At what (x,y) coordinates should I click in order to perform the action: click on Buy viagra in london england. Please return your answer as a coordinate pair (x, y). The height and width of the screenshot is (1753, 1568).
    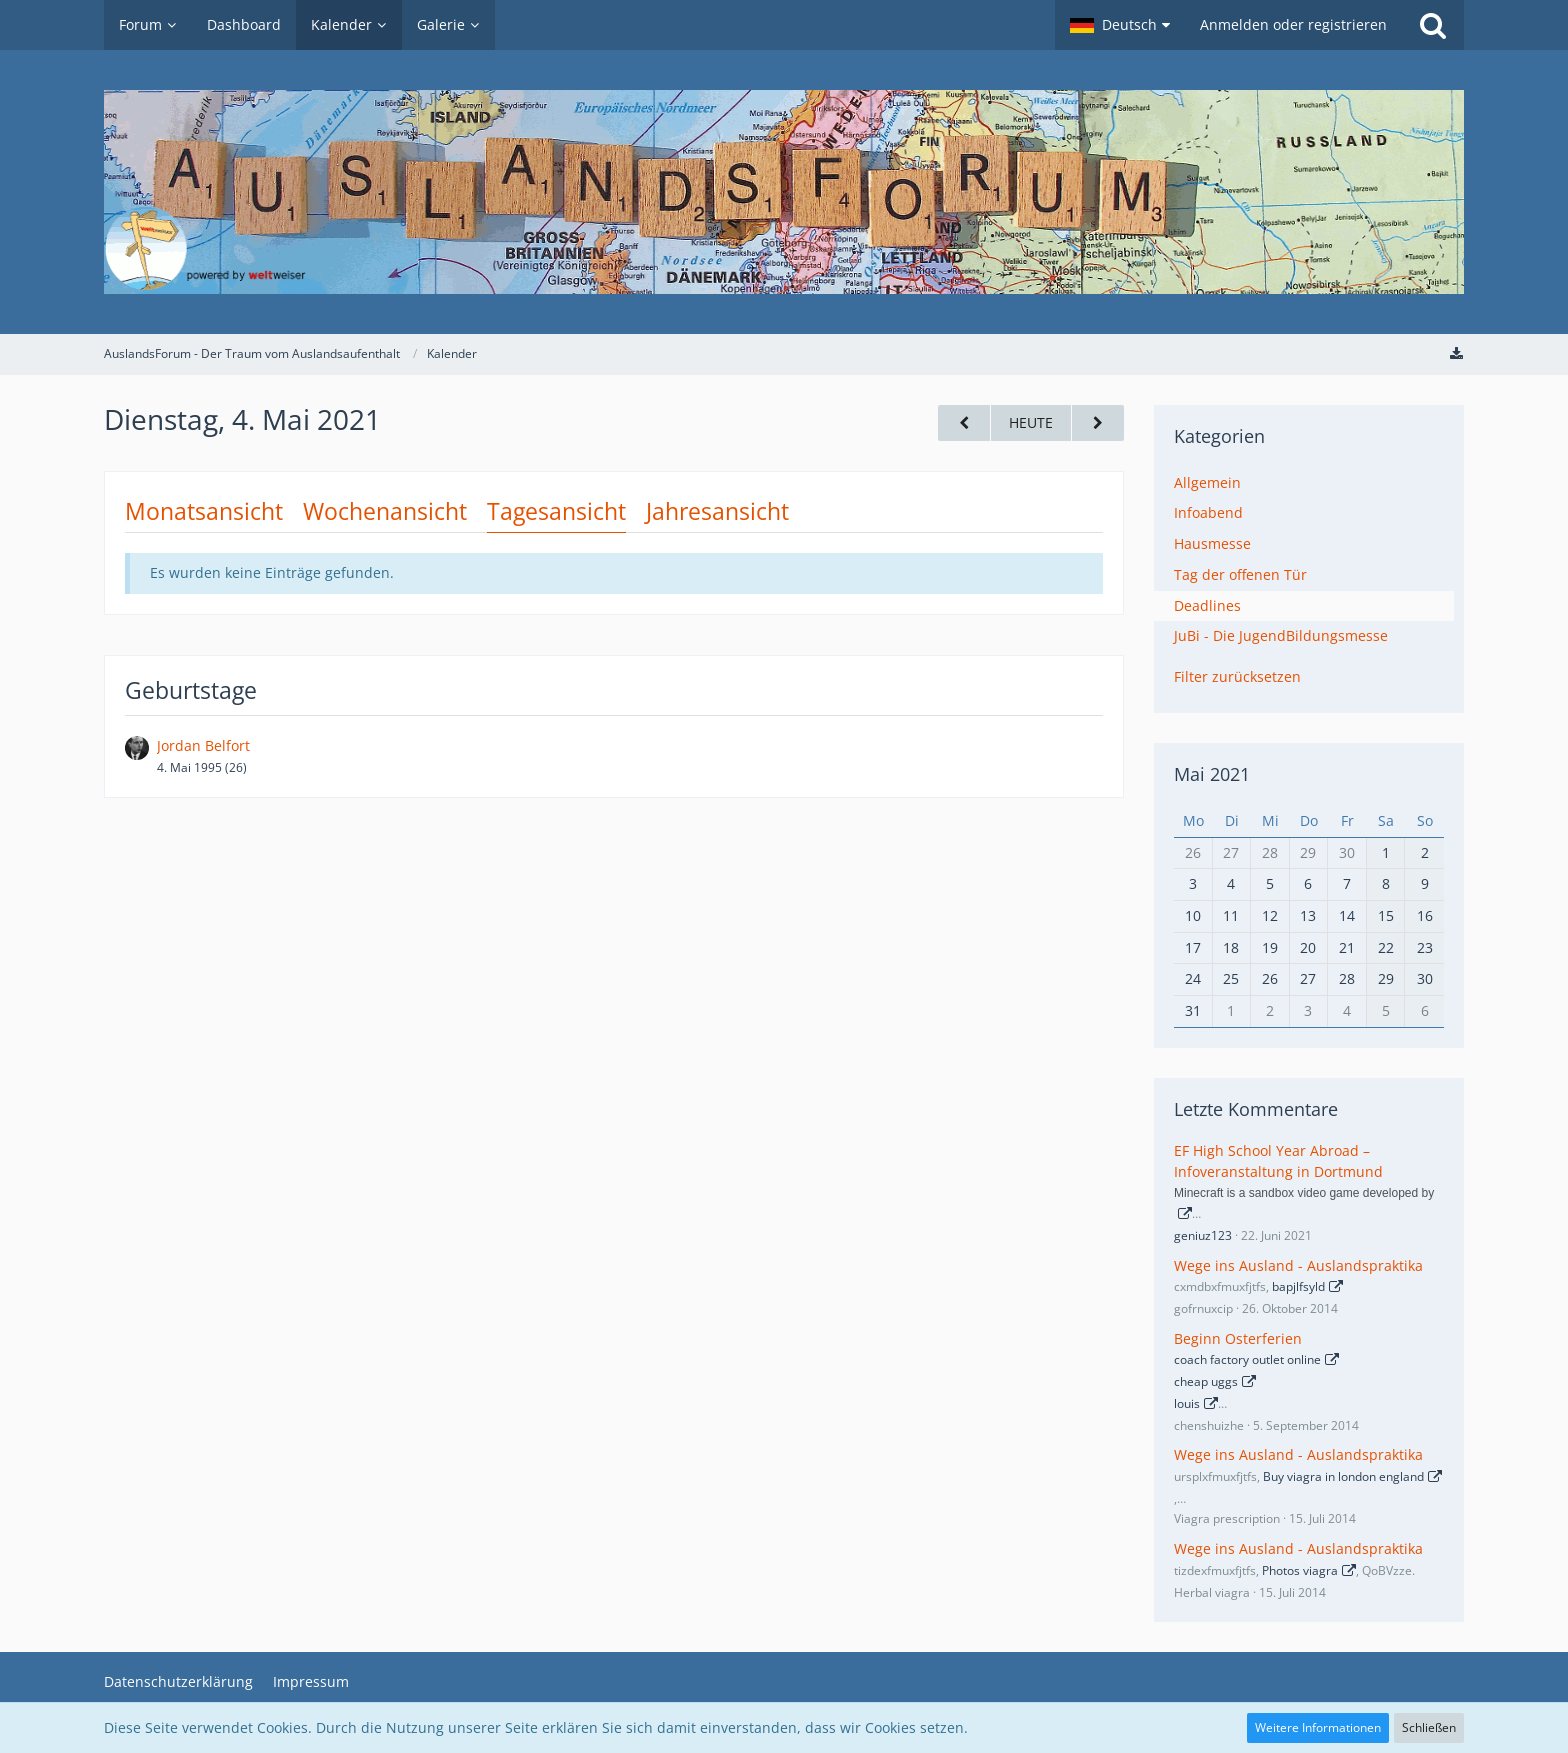
    Looking at the image, I should click on (1343, 1476).